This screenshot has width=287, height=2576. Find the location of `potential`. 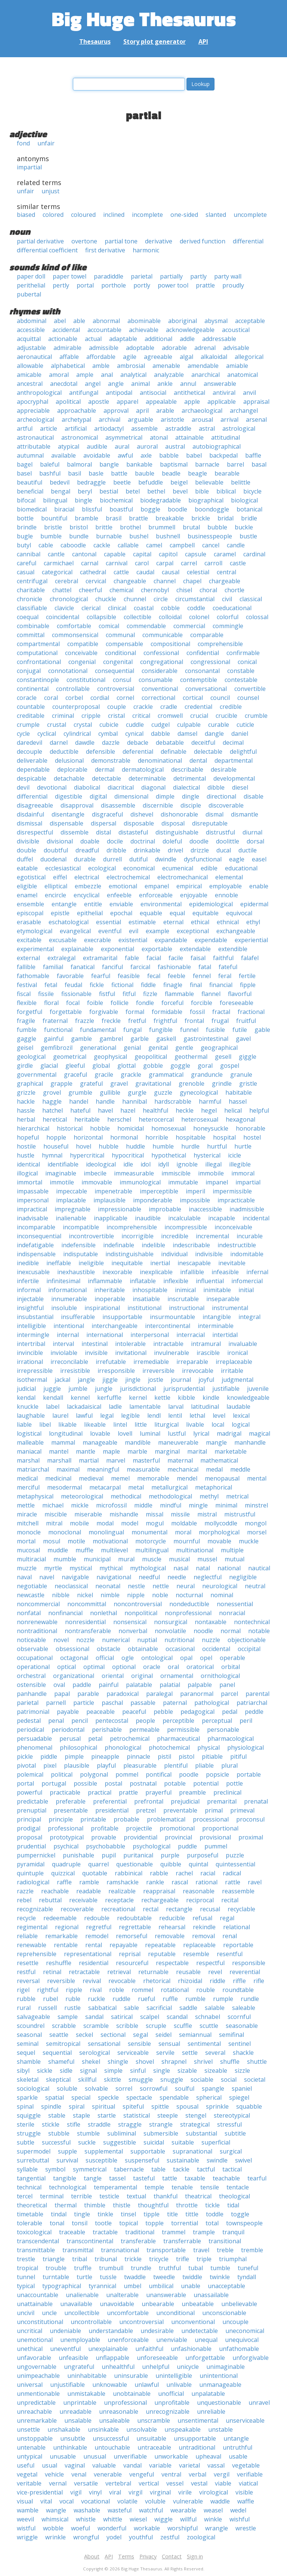

potential is located at coordinates (206, 1783).